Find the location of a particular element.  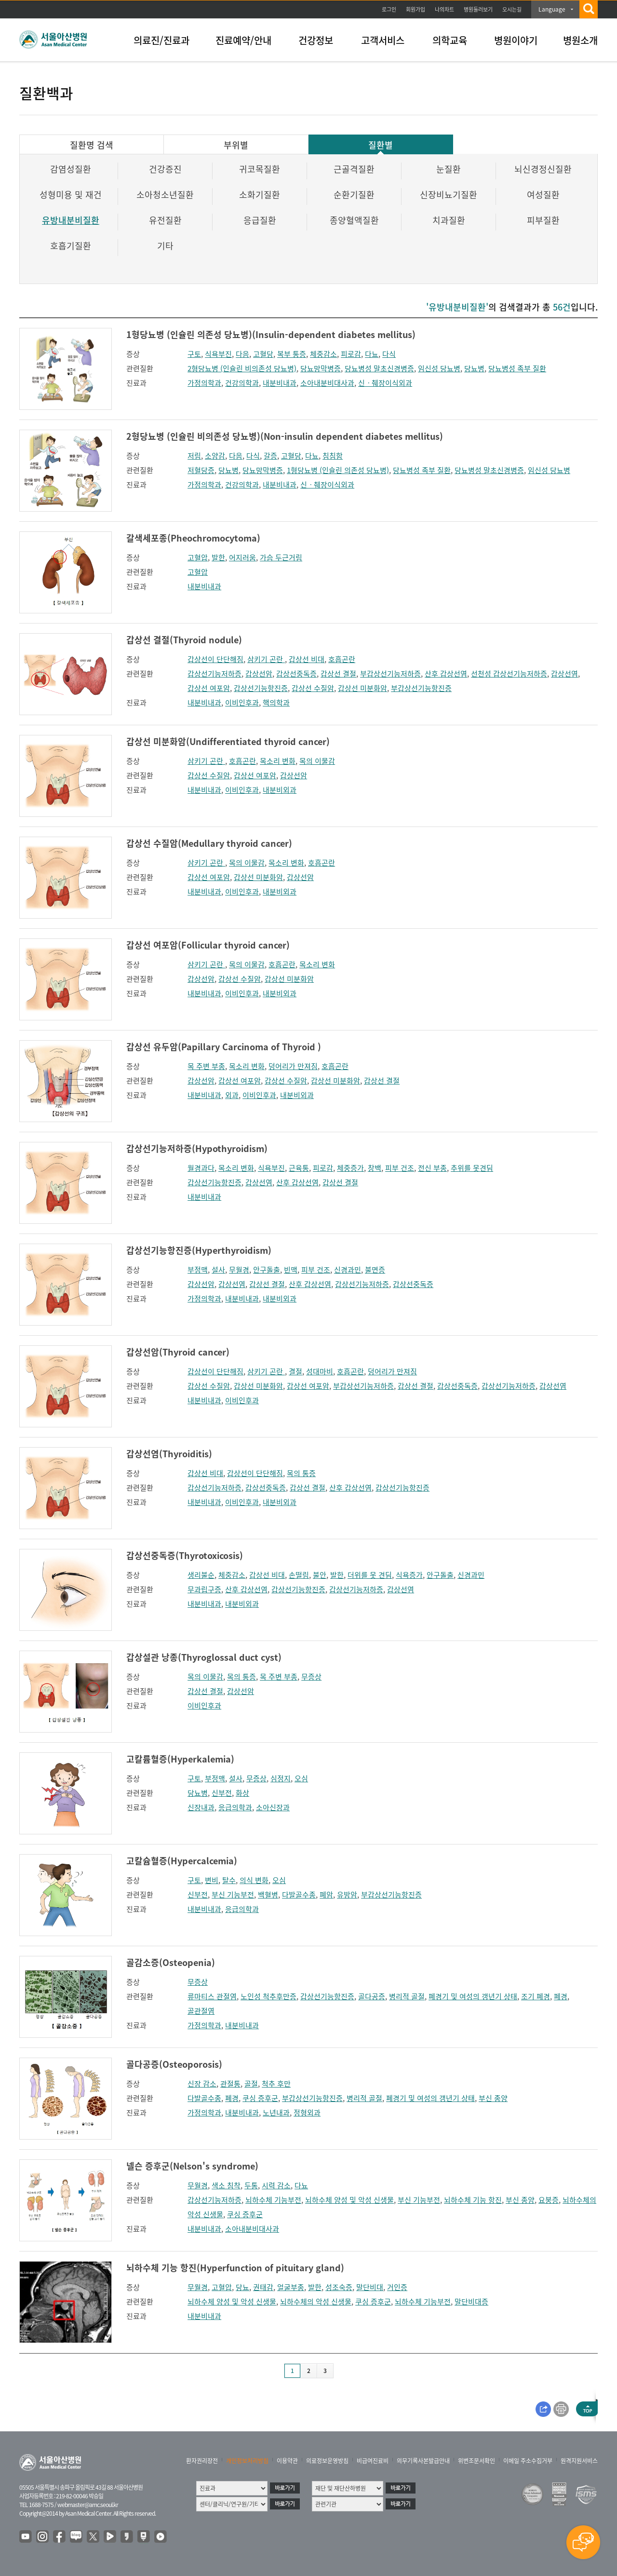

식욕증가 is located at coordinates (409, 1575).